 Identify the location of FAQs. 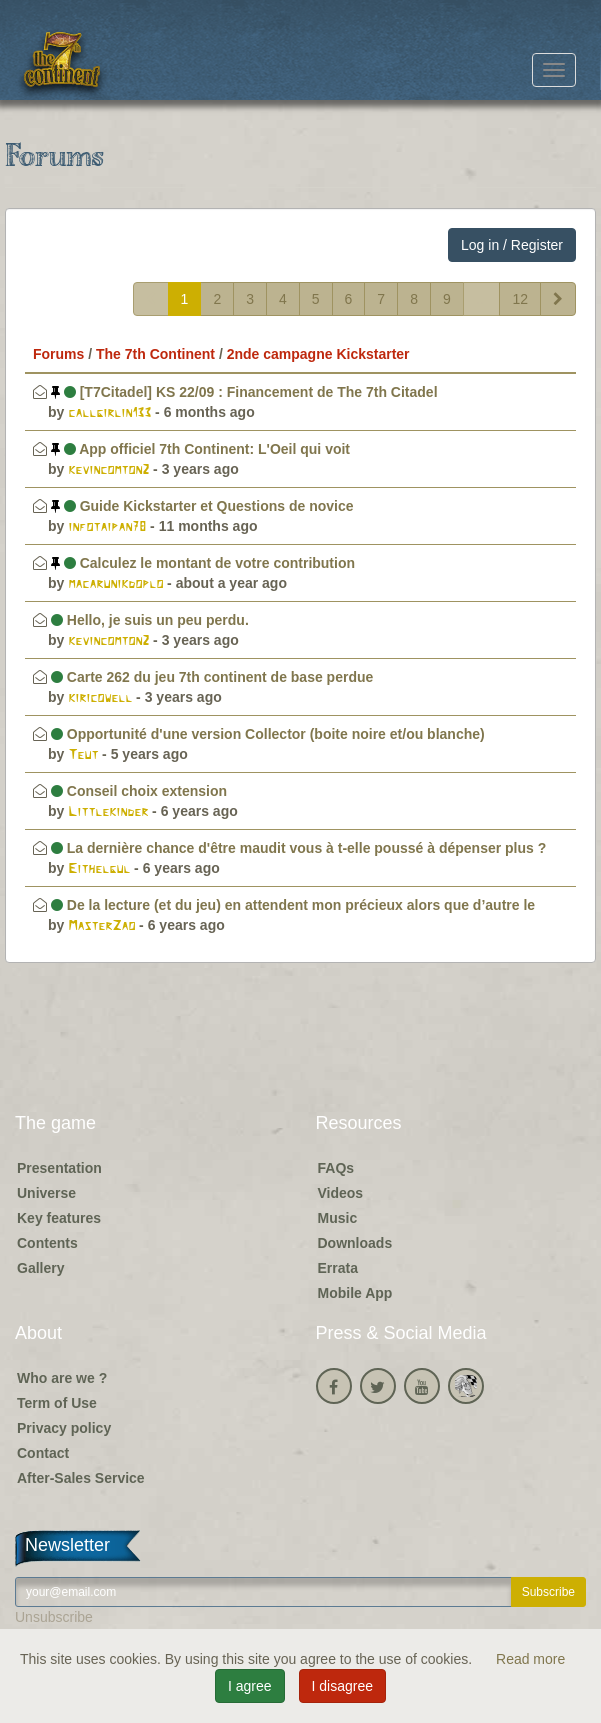
(336, 1168).